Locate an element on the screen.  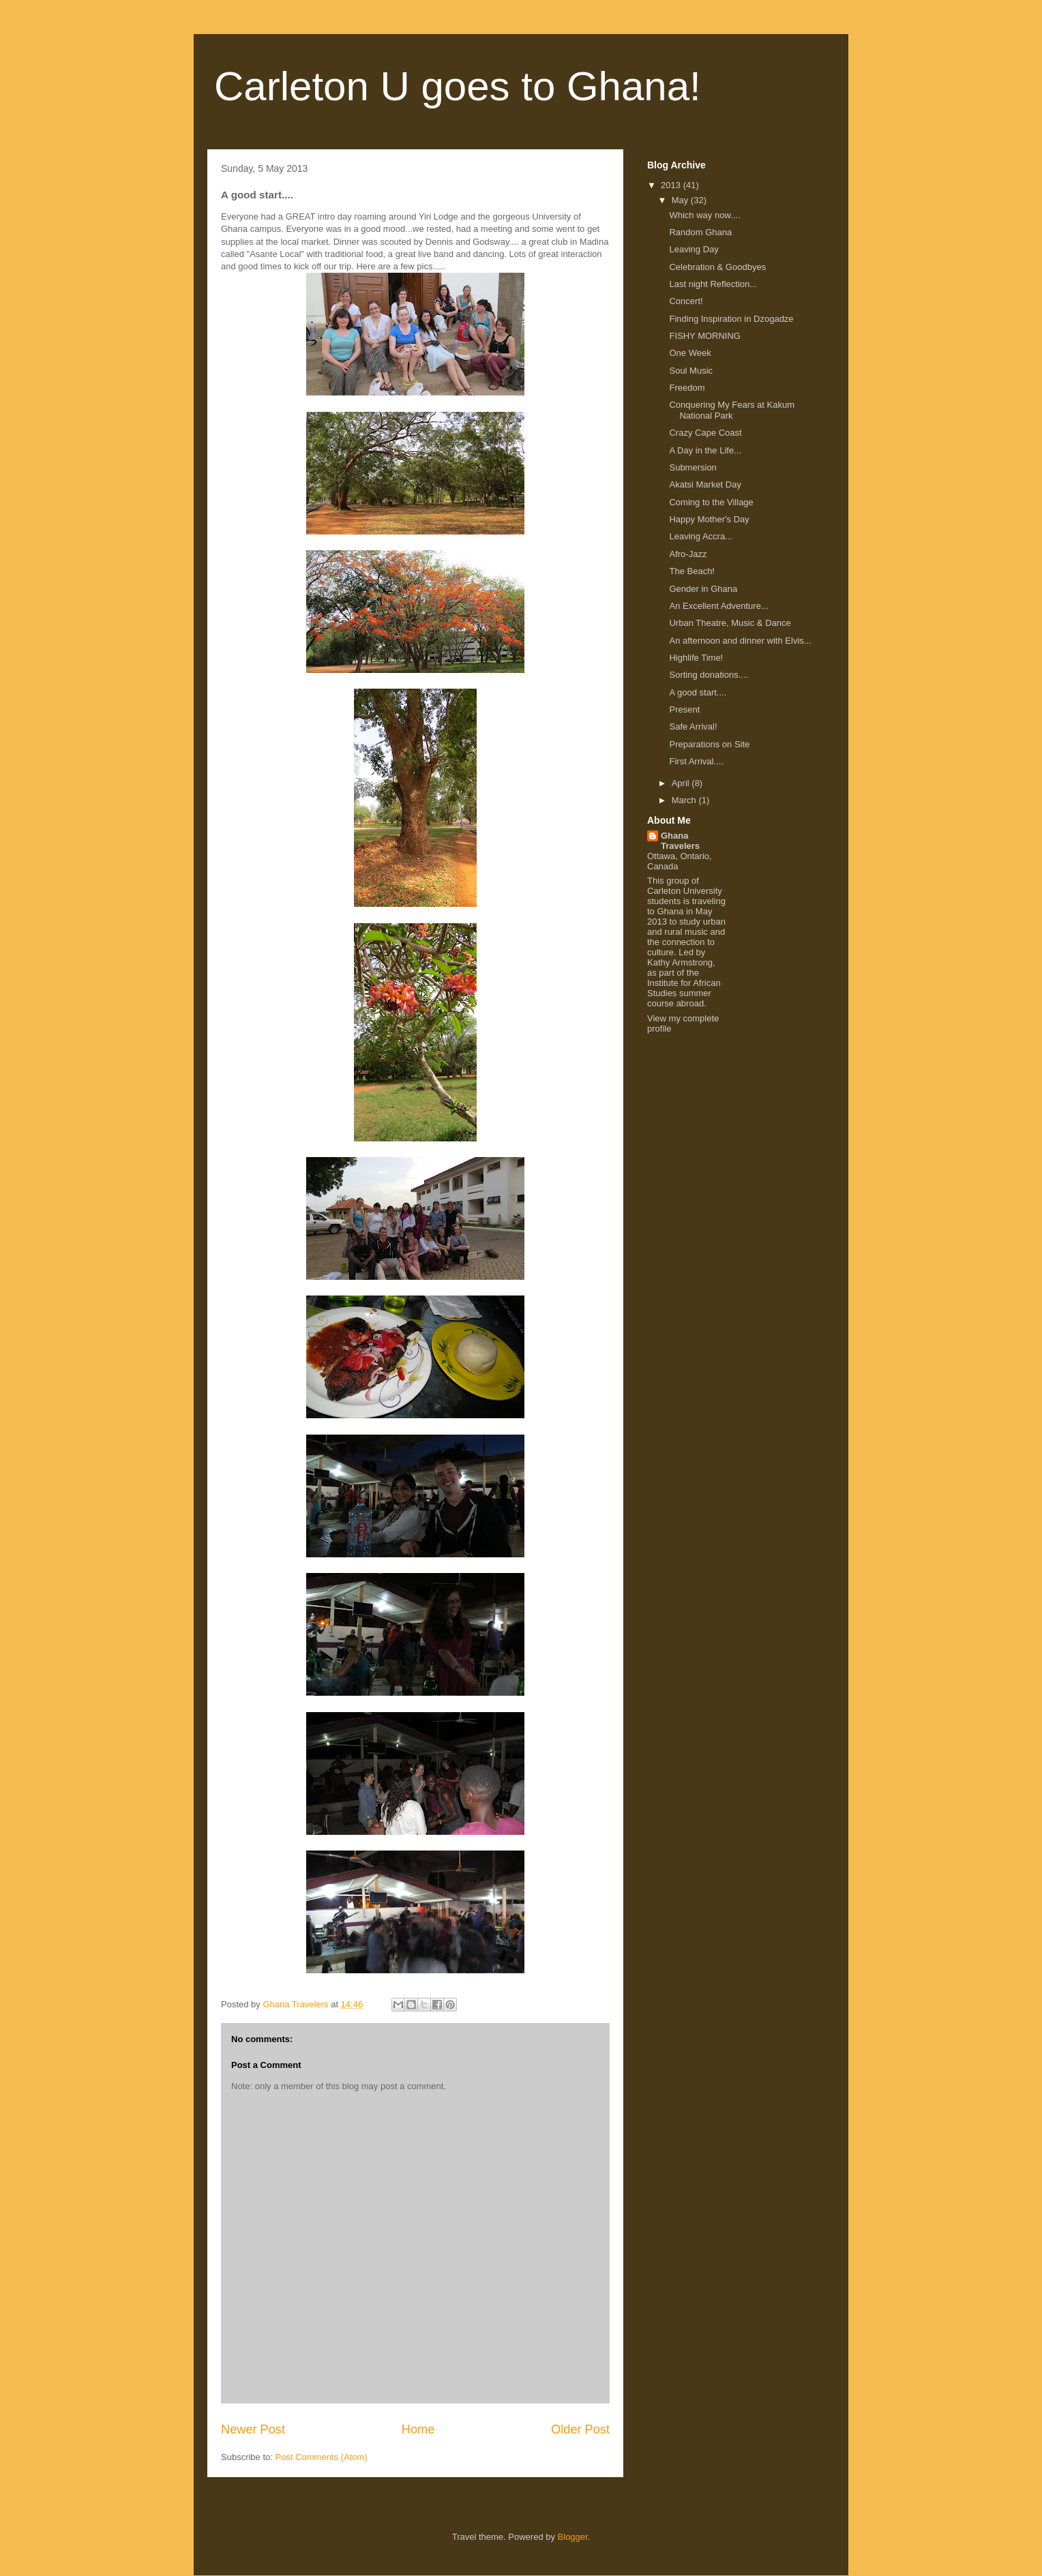
Ghana Travelers is located at coordinates (680, 840).